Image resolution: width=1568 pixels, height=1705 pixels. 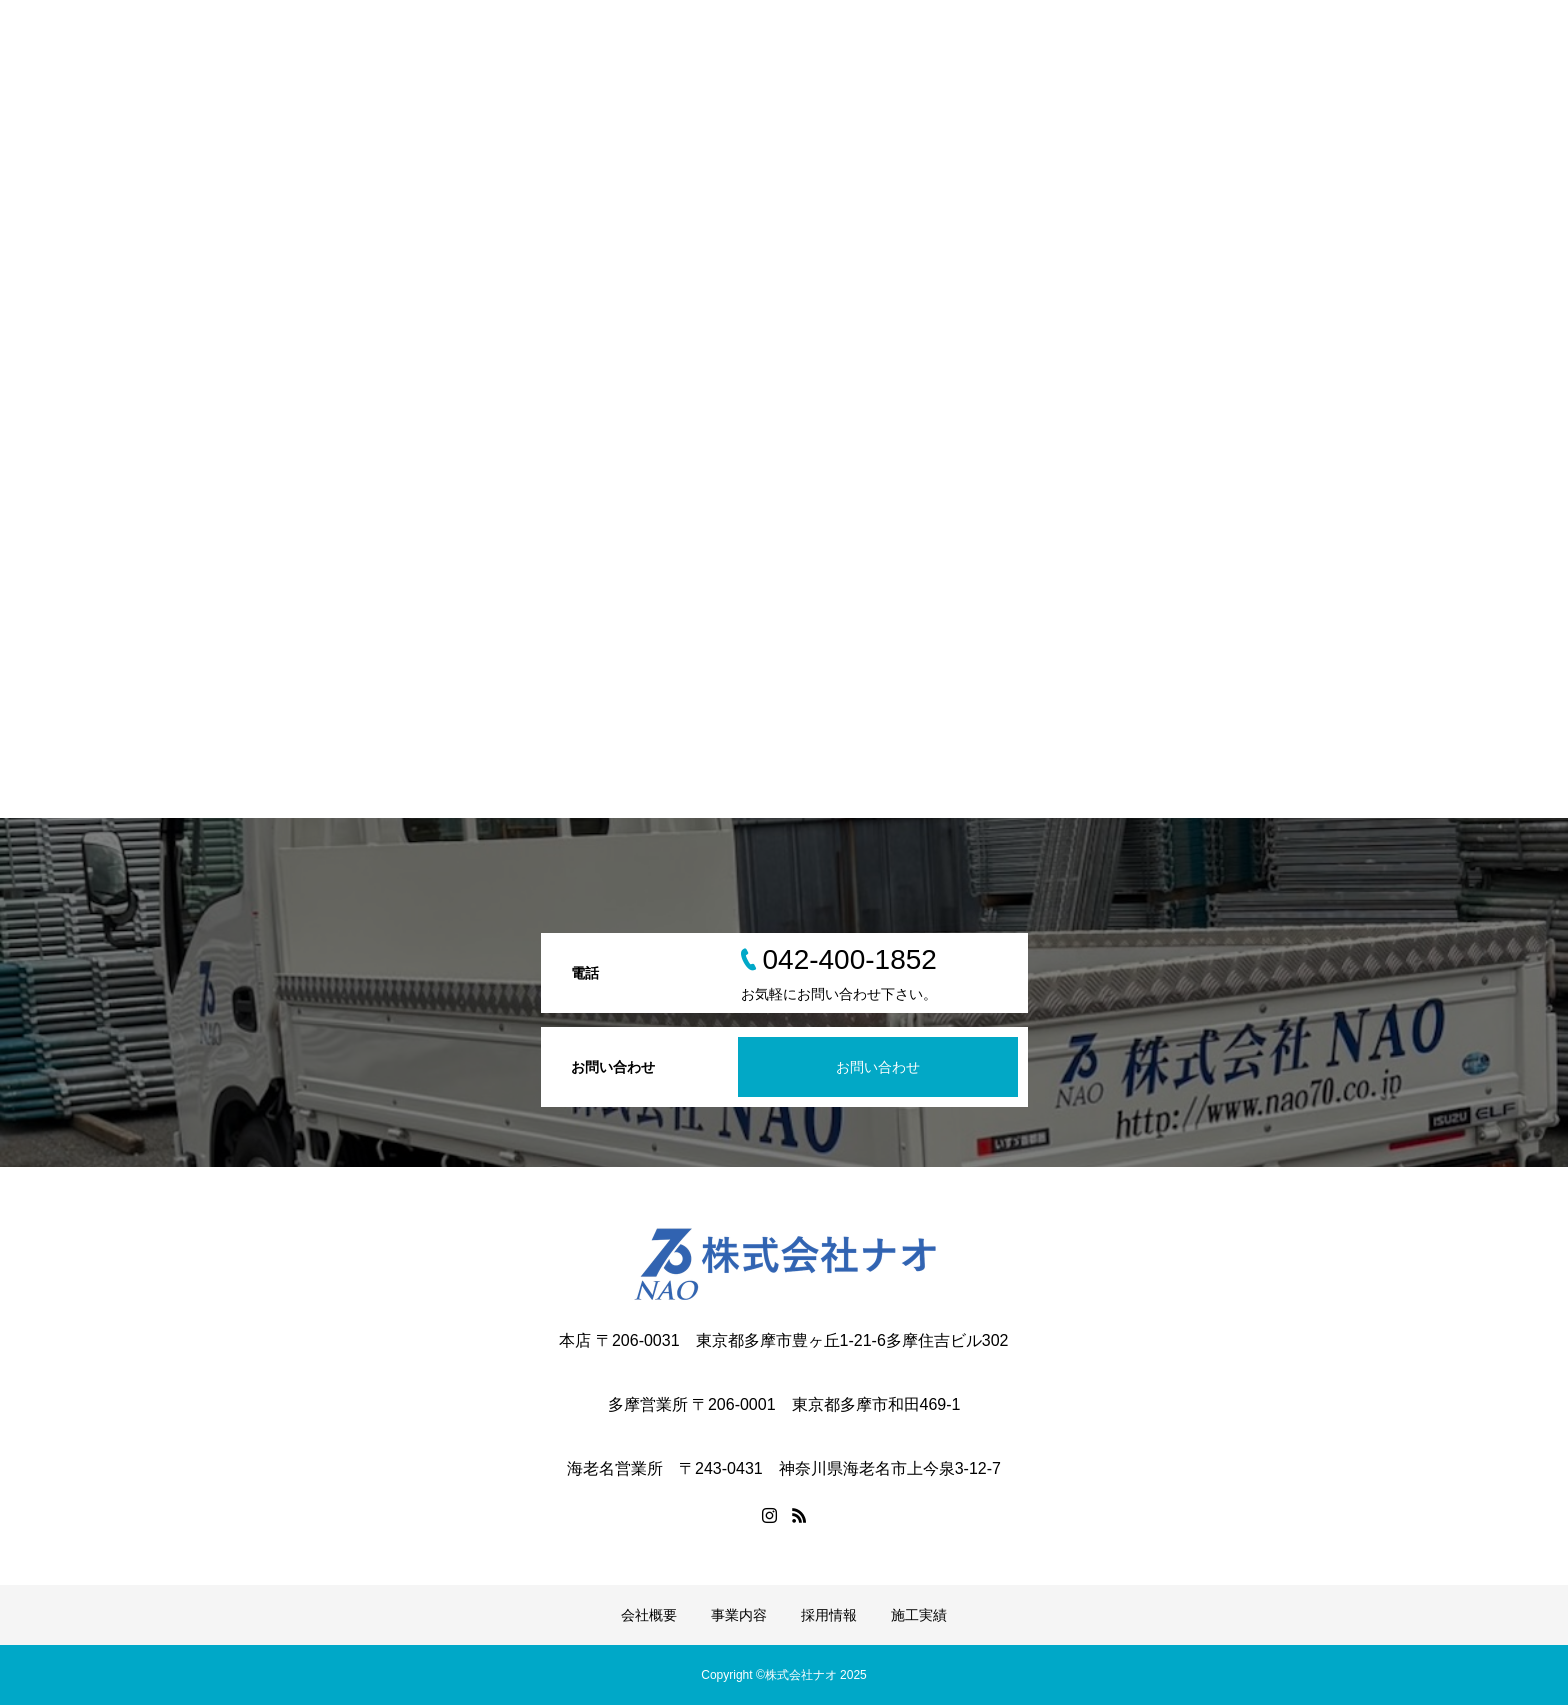 I want to click on 会社概要, so click(x=649, y=1615).